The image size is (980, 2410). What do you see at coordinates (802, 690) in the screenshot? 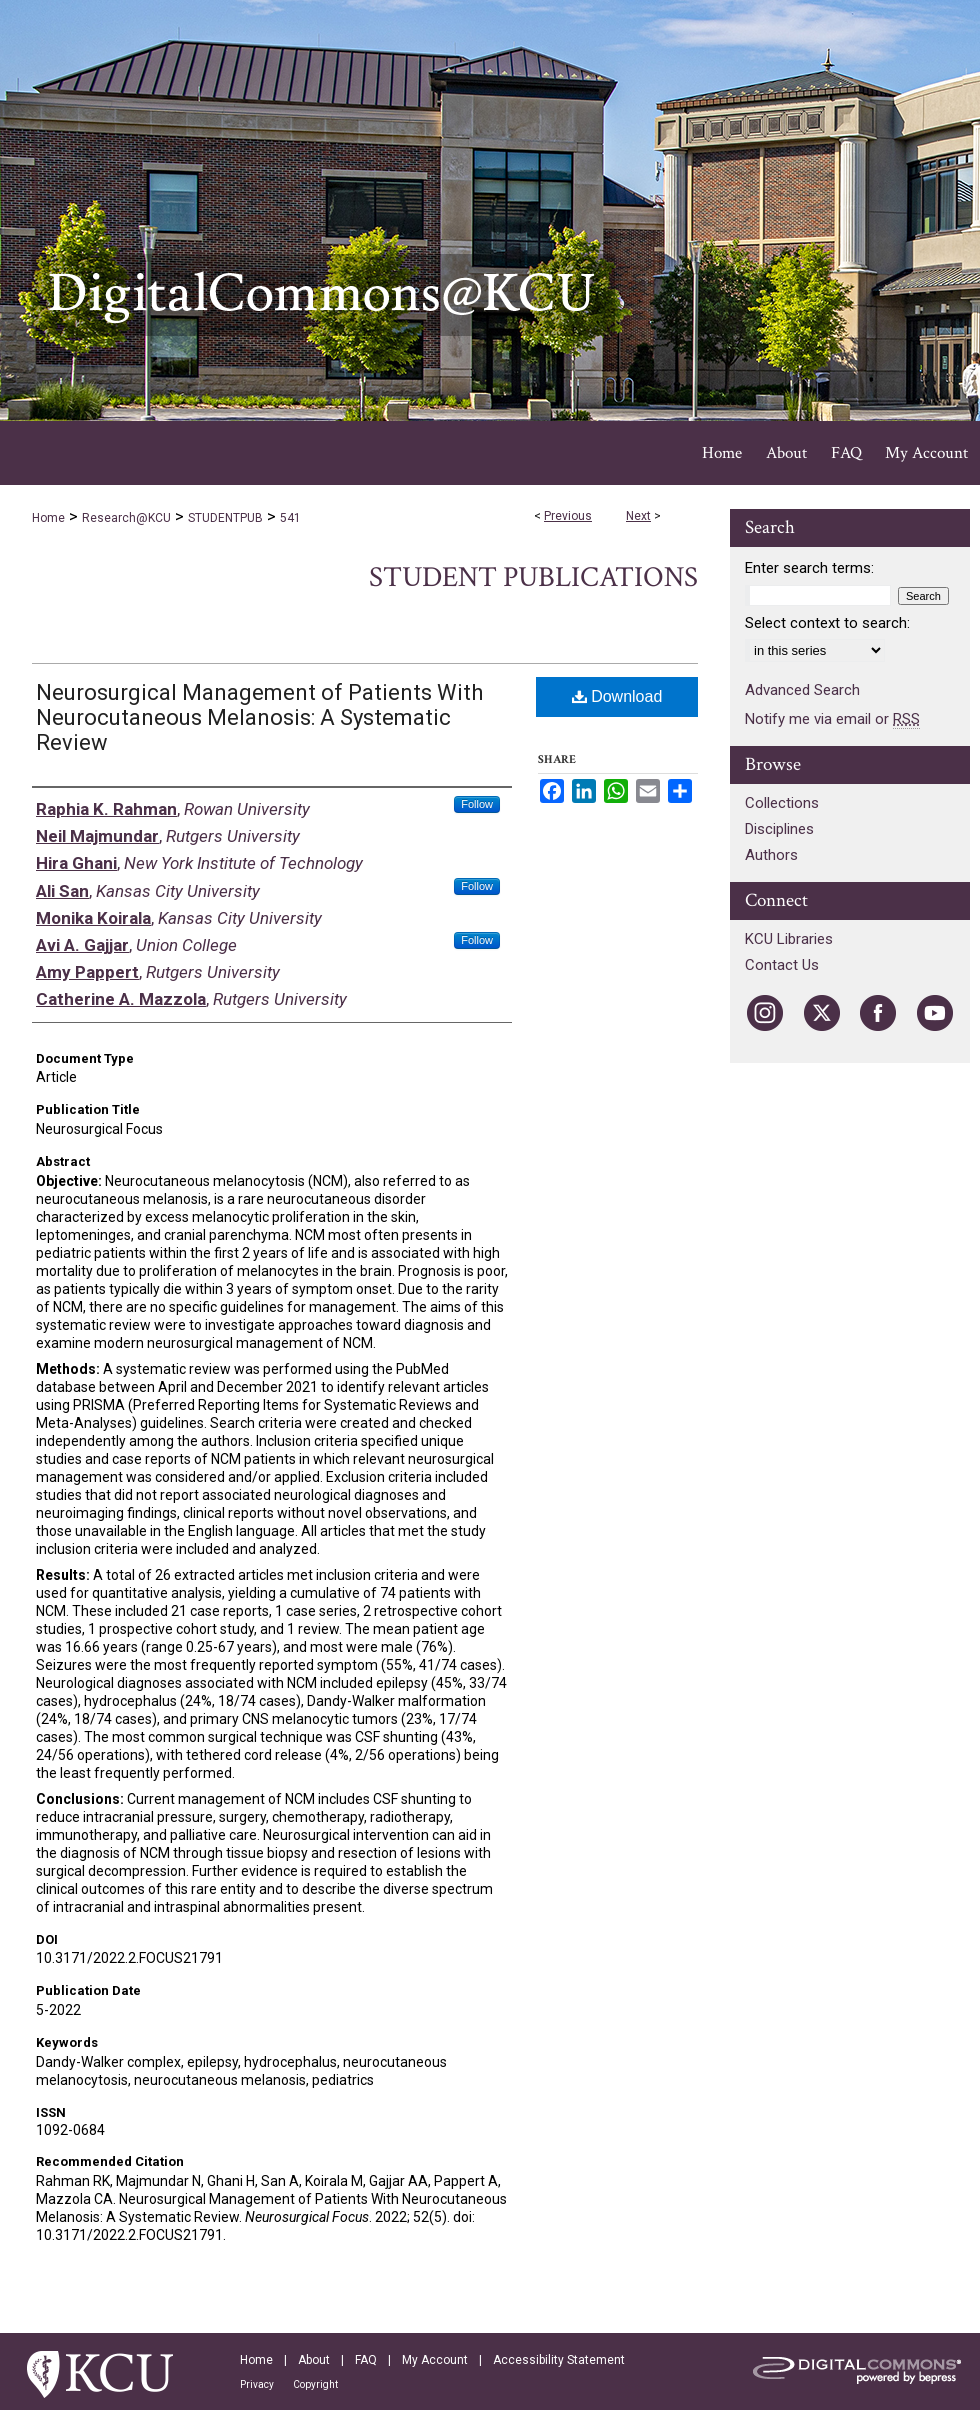
I see `Advanced Search` at bounding box center [802, 690].